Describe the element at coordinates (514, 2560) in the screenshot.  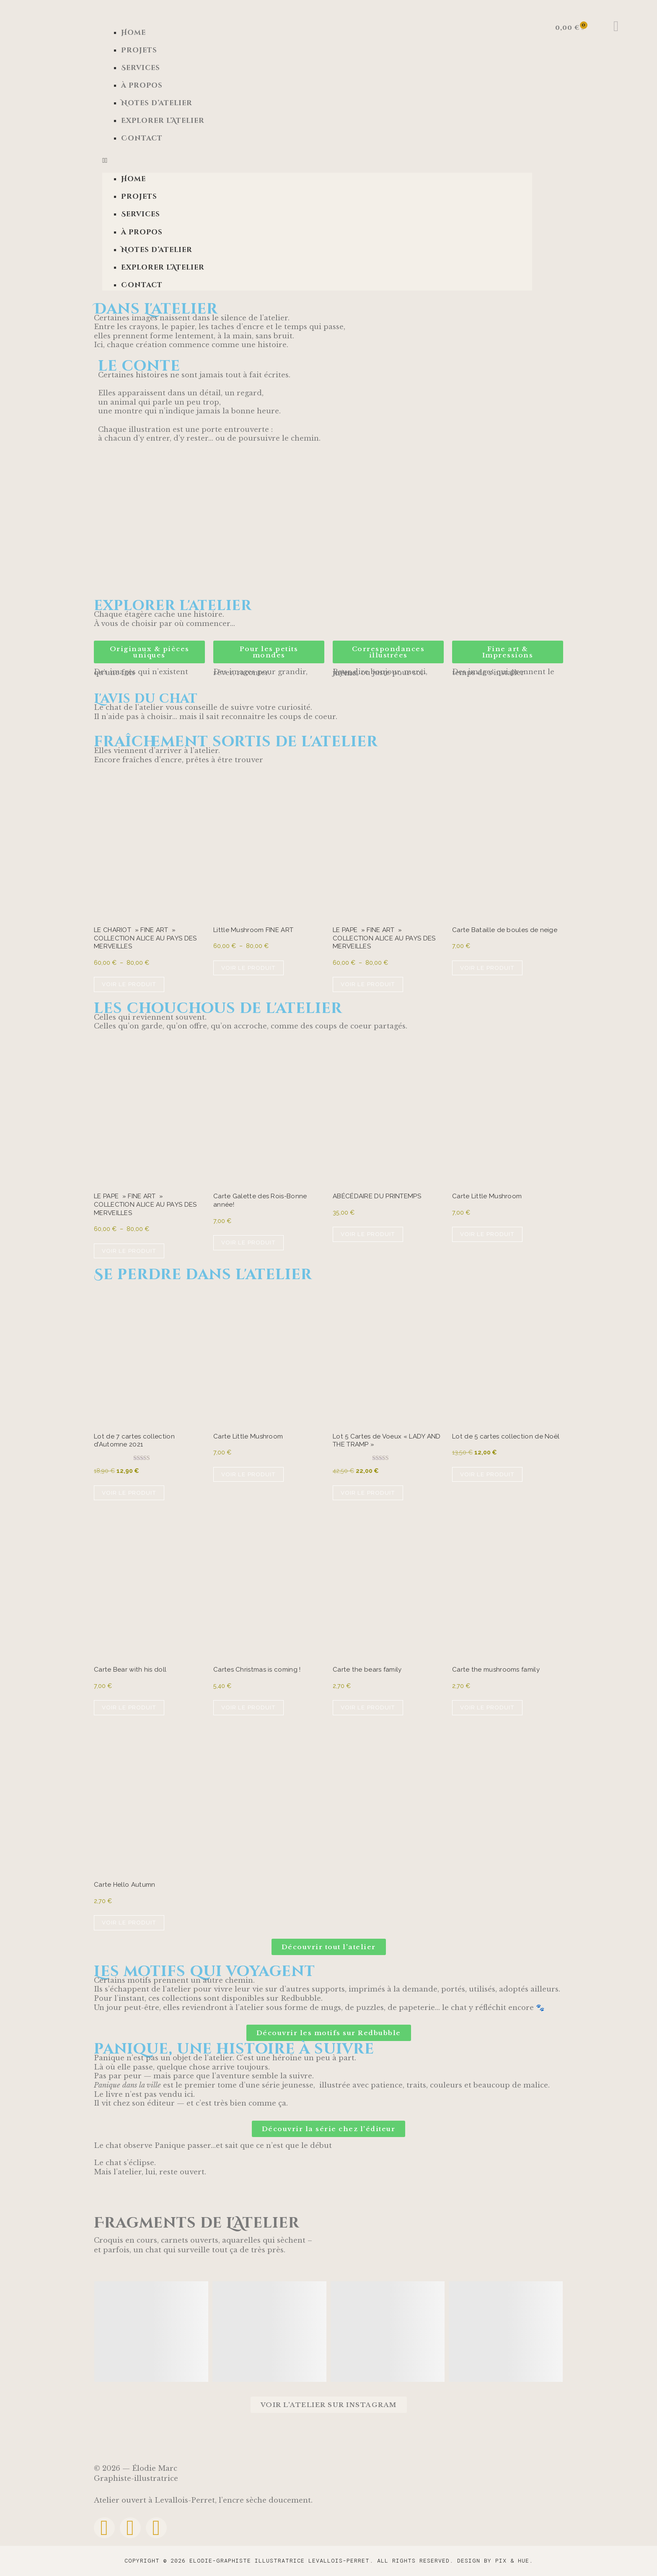
I see `Pix & Hue.` at that location.